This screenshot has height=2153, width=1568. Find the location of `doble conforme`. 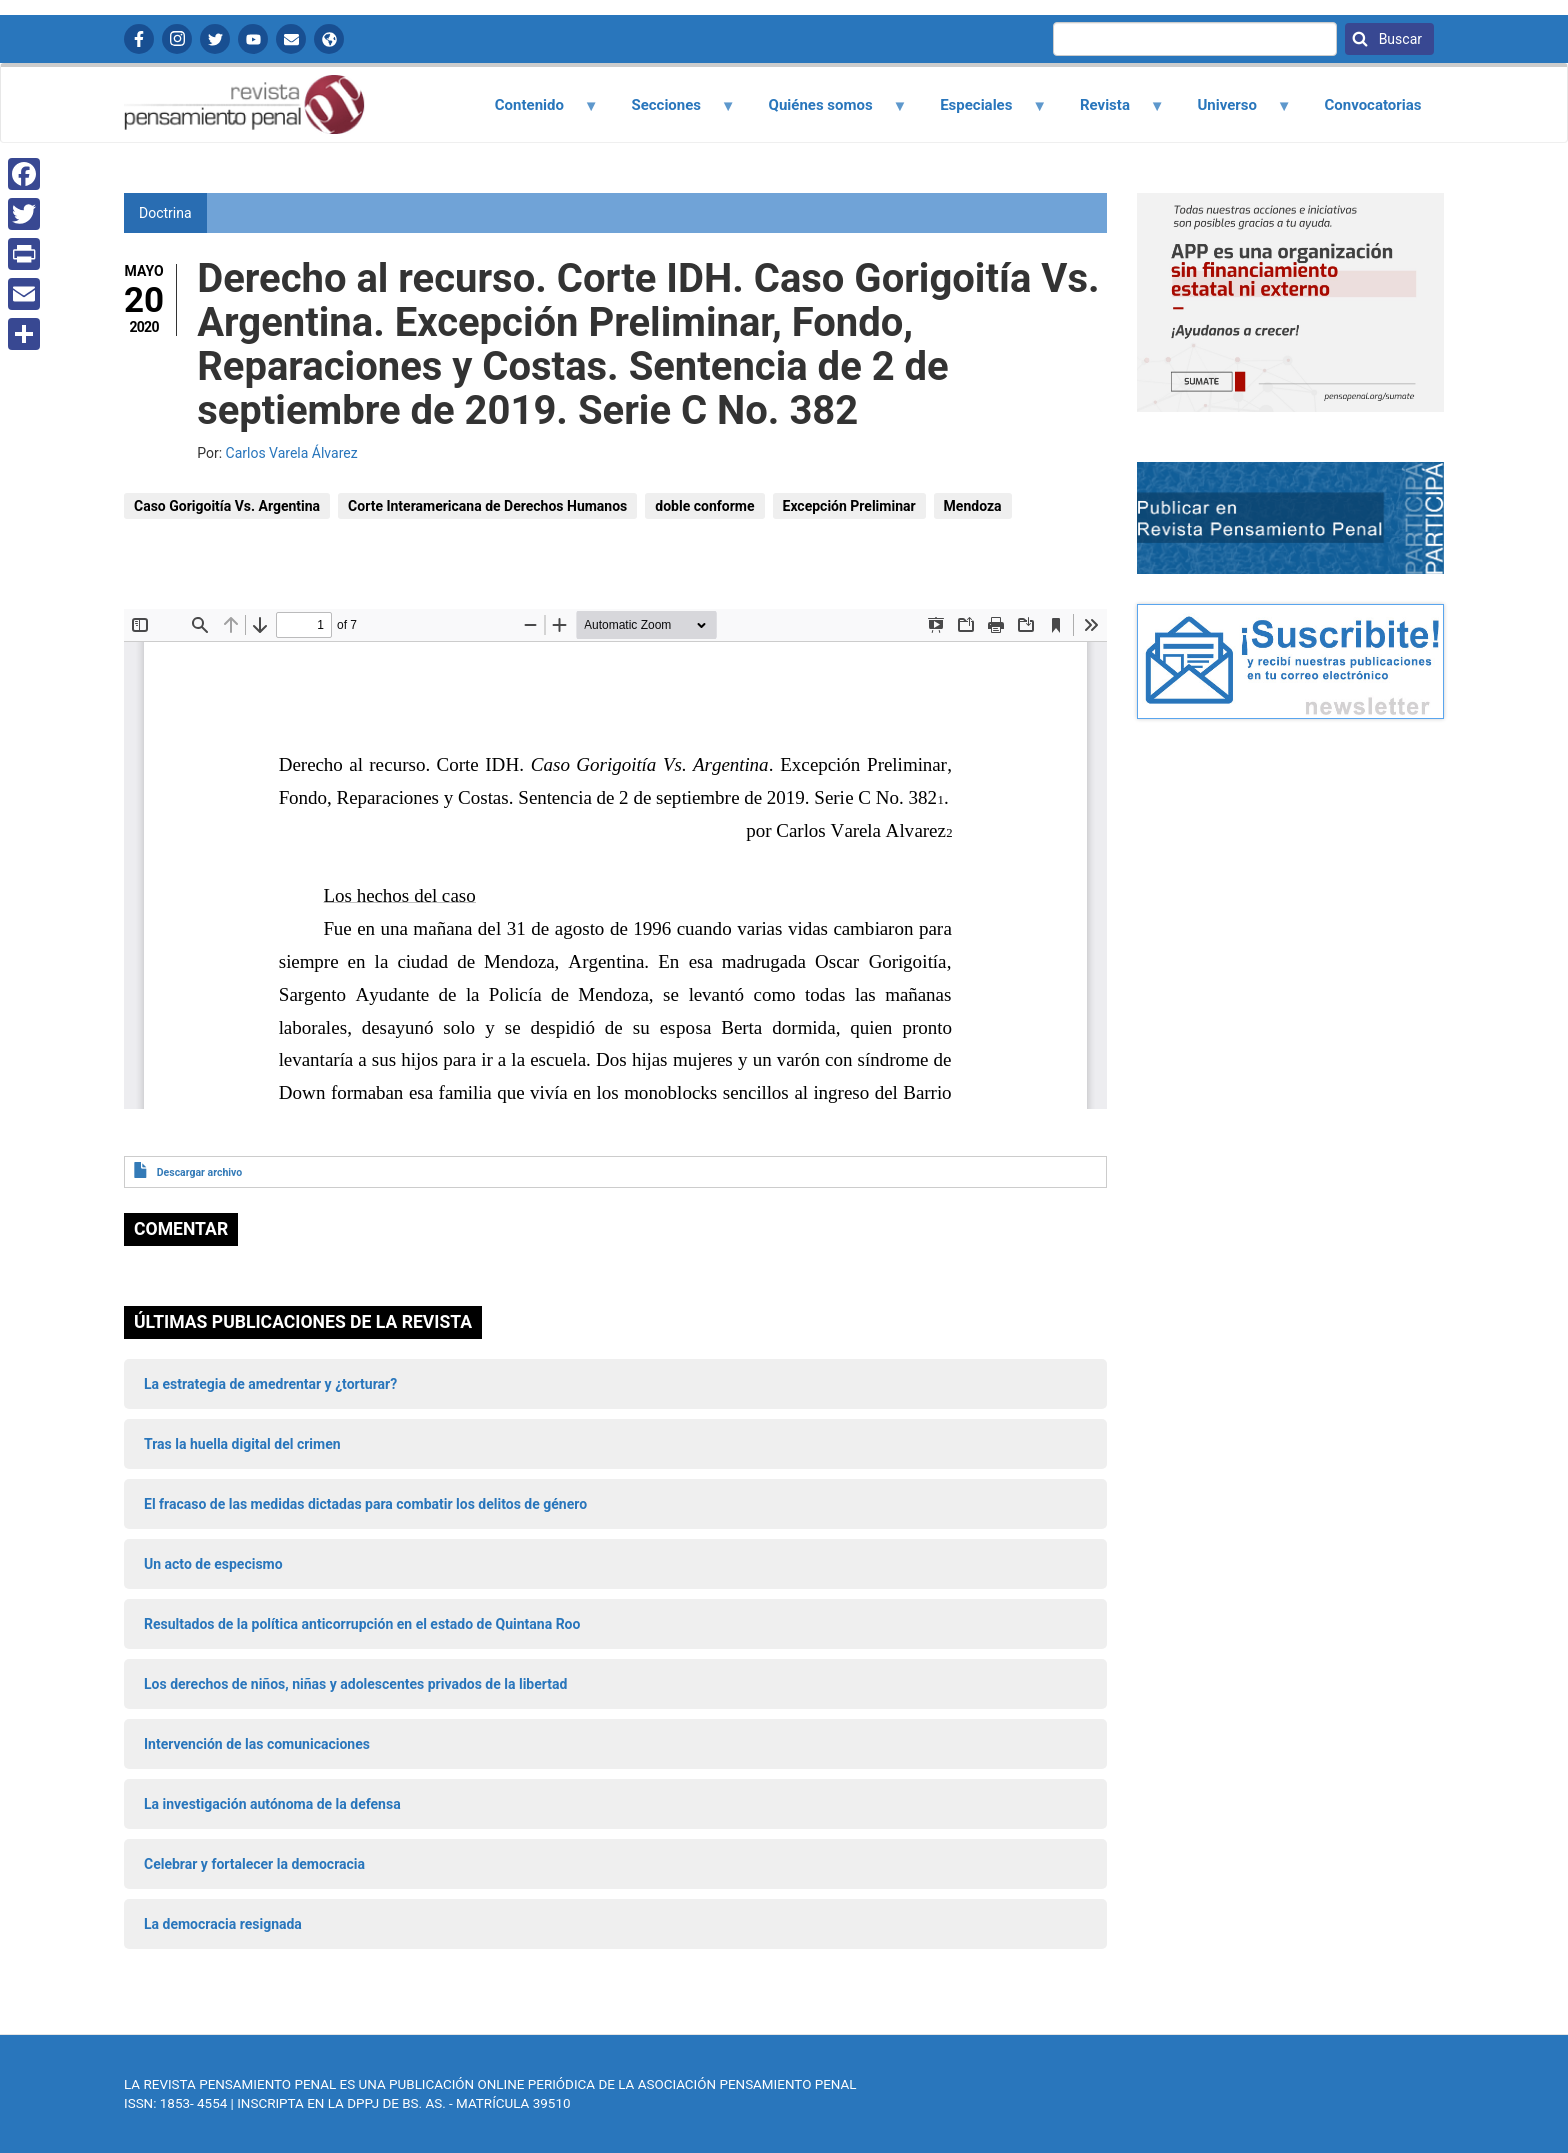

doble conforme is located at coordinates (704, 506).